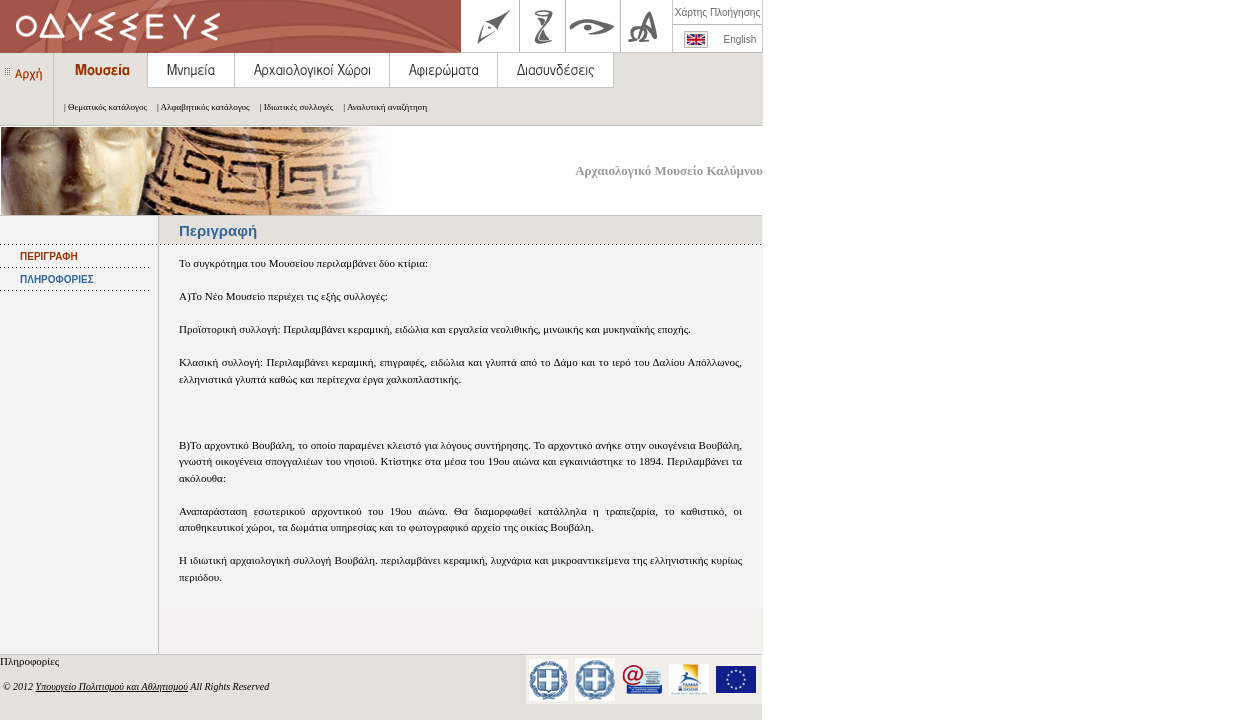  I want to click on Χάρτης Πλοήγησης, so click(717, 12).